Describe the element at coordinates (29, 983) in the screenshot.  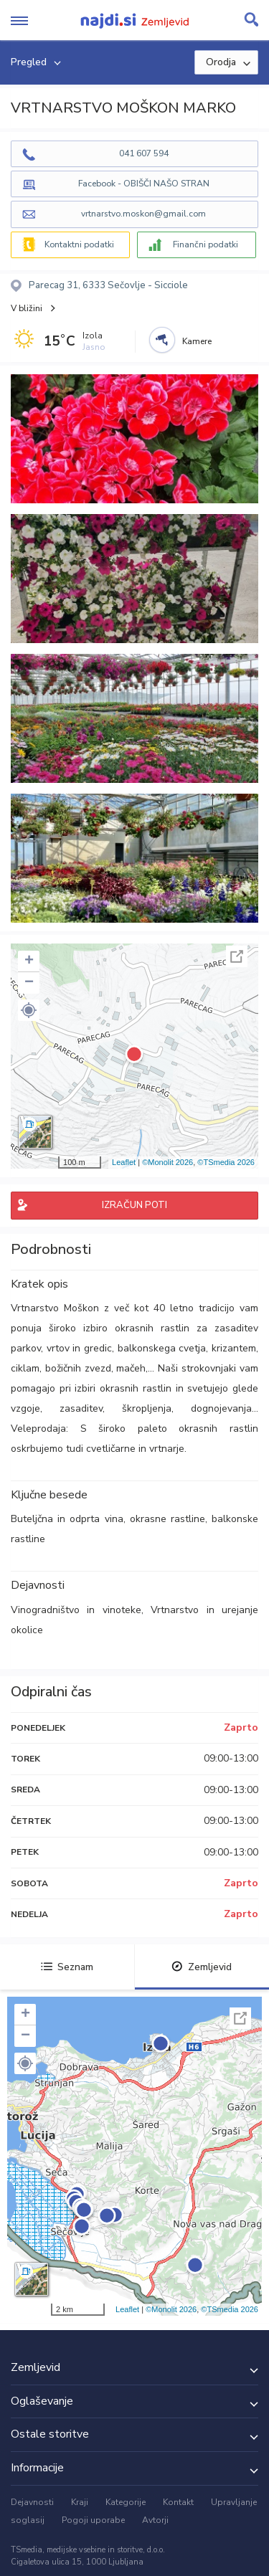
I see `− [button]` at that location.